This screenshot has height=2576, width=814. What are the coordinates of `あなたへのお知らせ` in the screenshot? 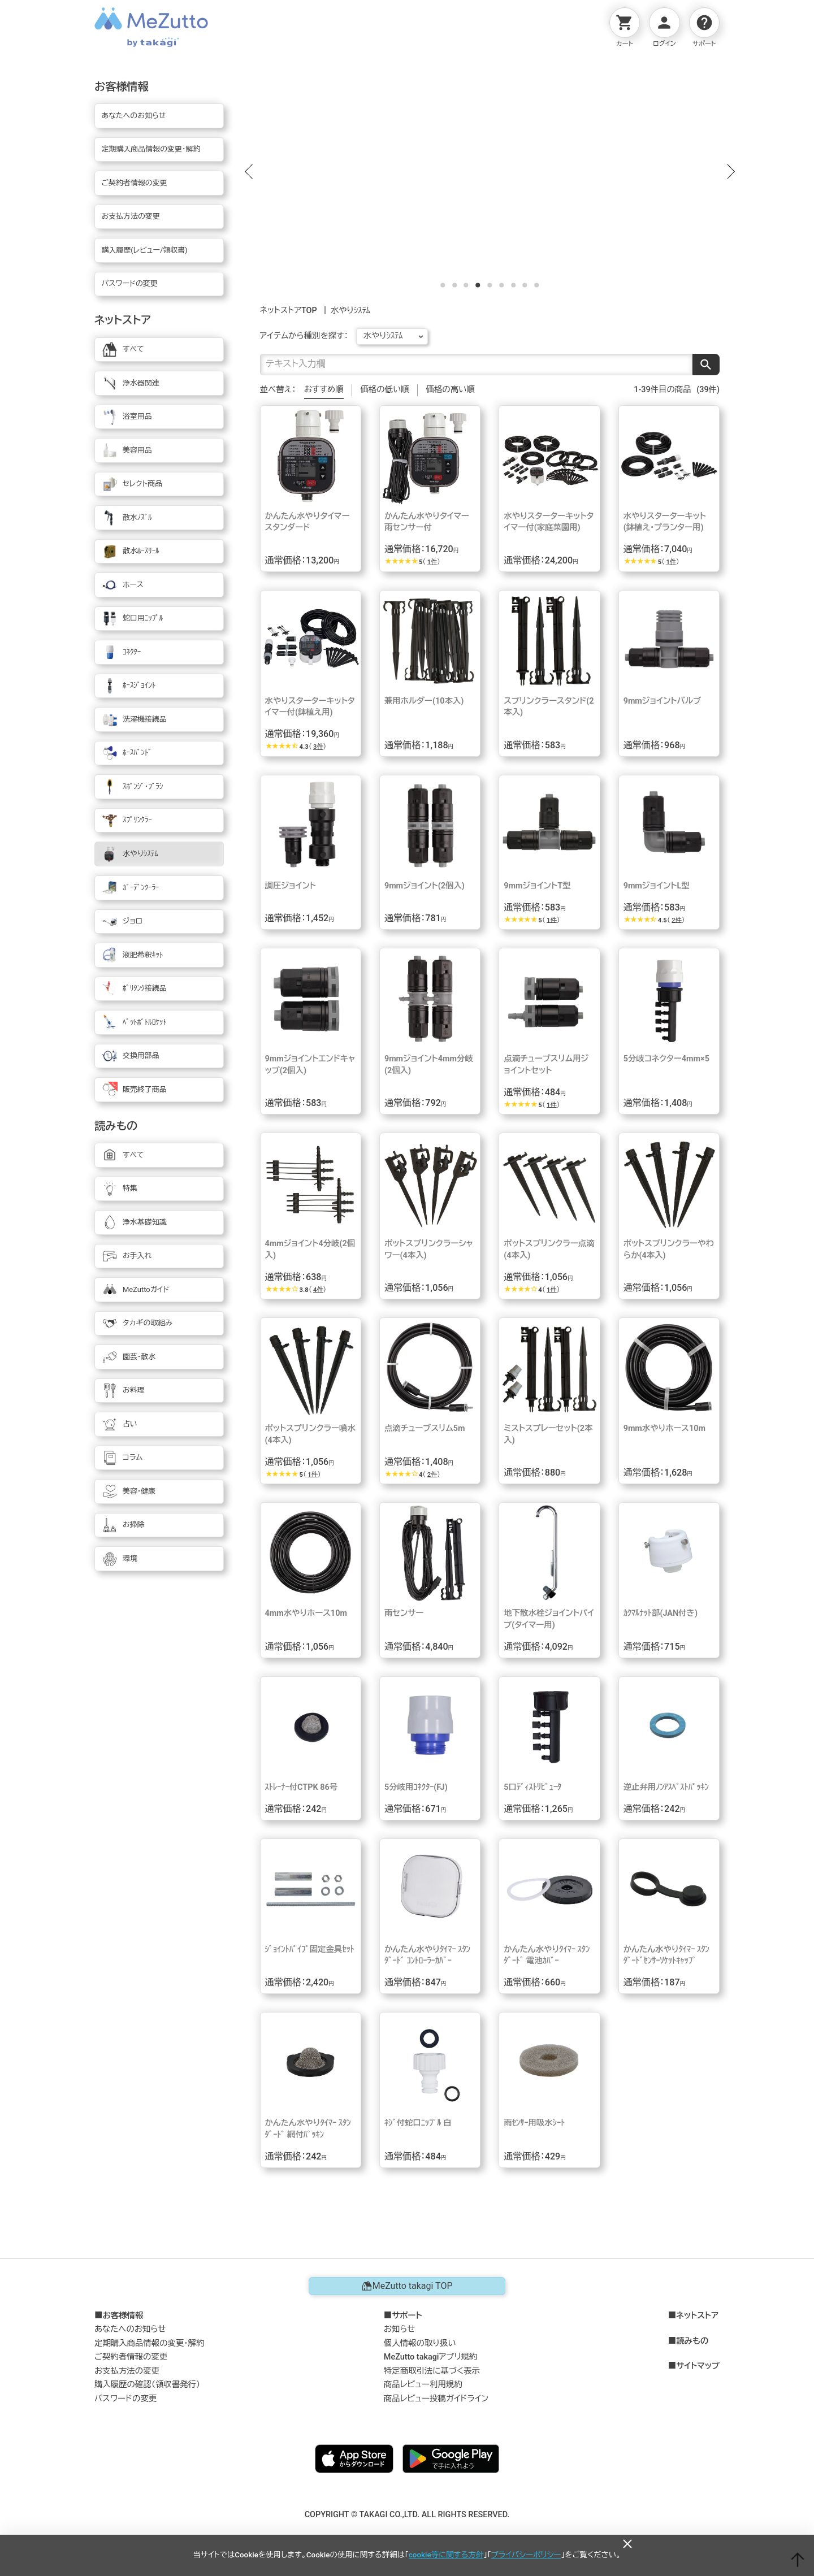 It's located at (130, 2330).